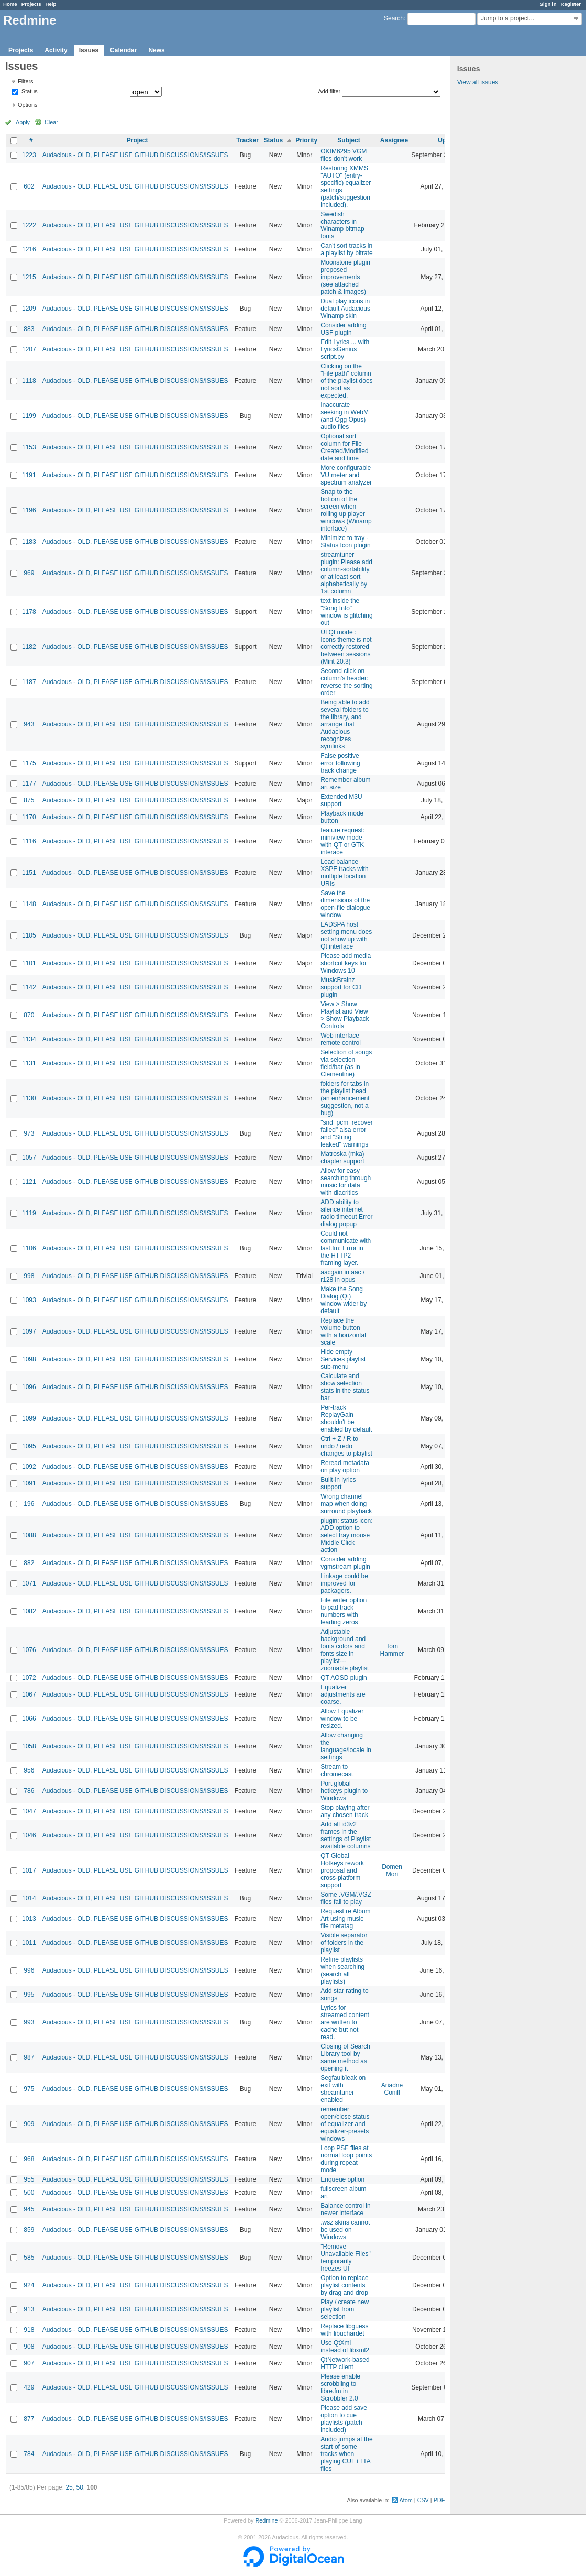  Describe the element at coordinates (29, 1918) in the screenshot. I see `1013` at that location.